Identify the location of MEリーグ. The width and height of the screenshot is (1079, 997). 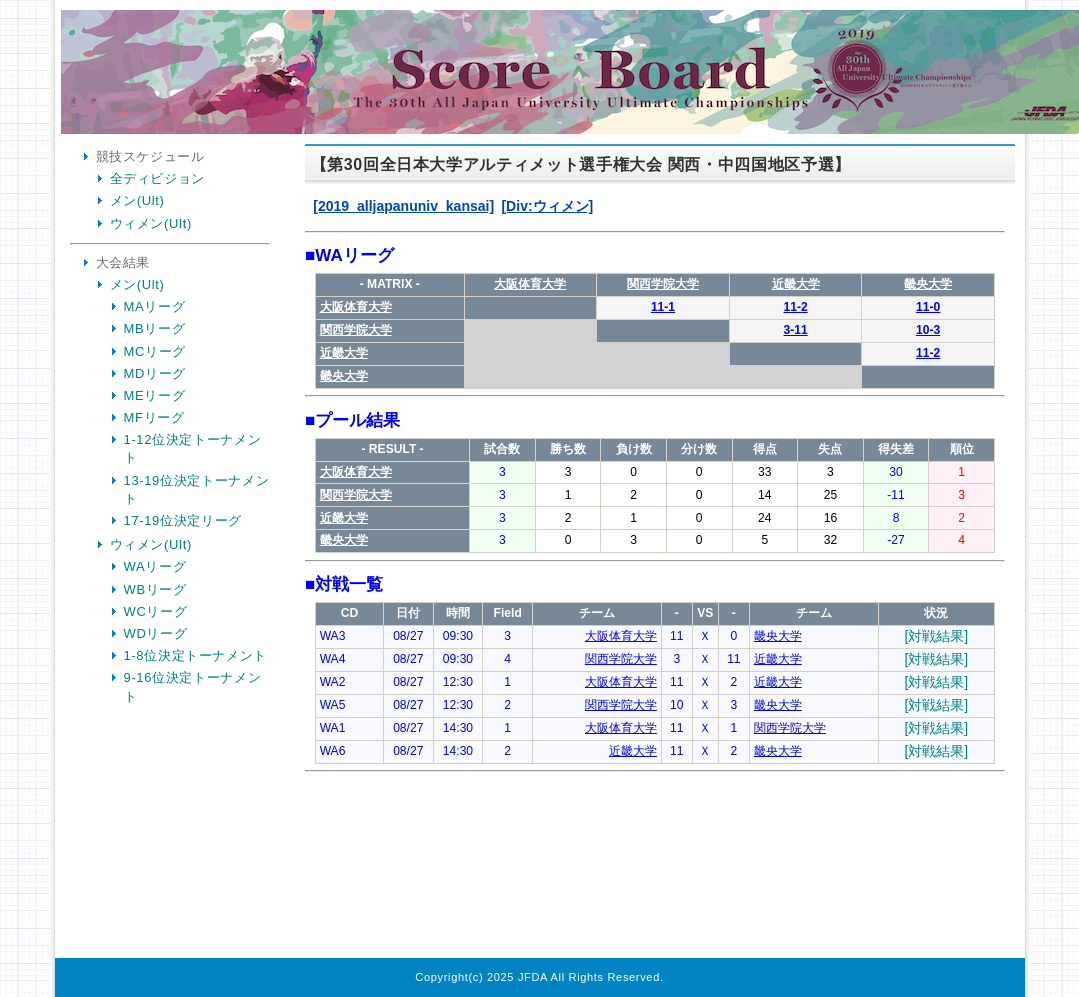
(155, 395).